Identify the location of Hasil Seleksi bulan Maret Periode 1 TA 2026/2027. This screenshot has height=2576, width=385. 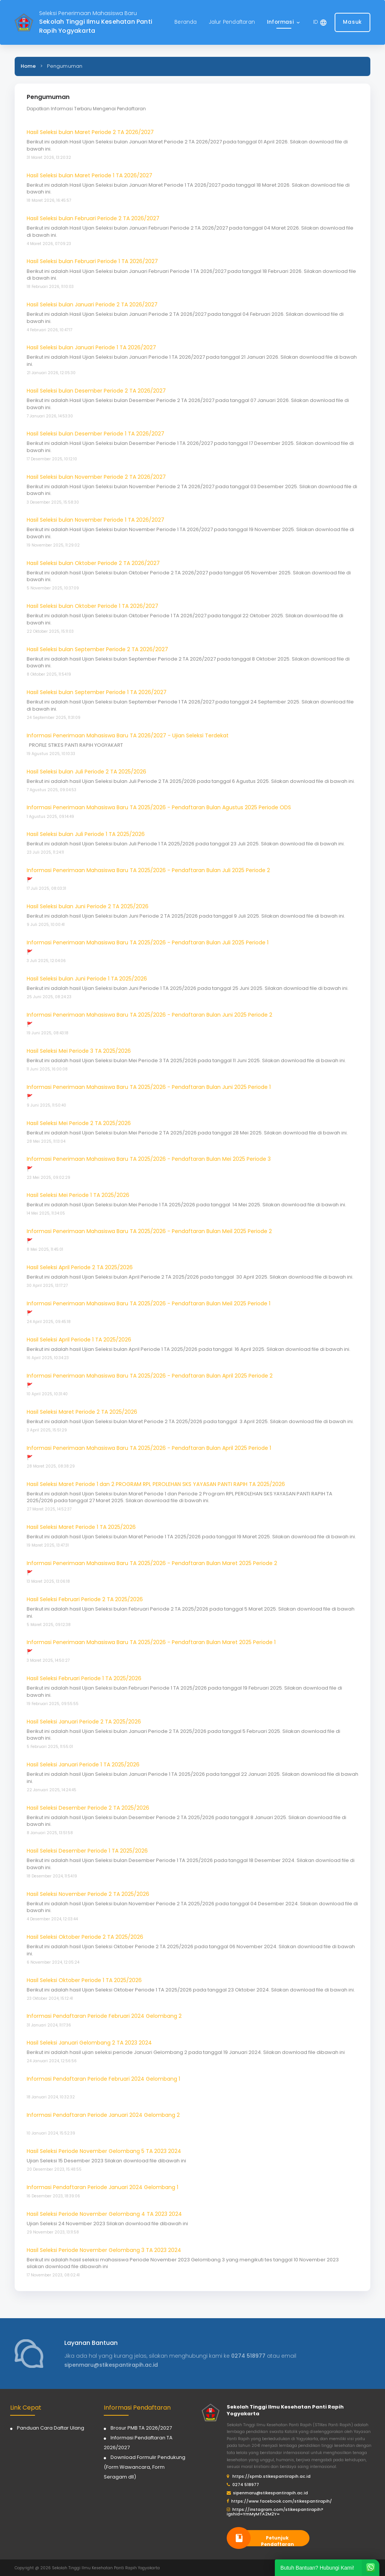
(89, 175).